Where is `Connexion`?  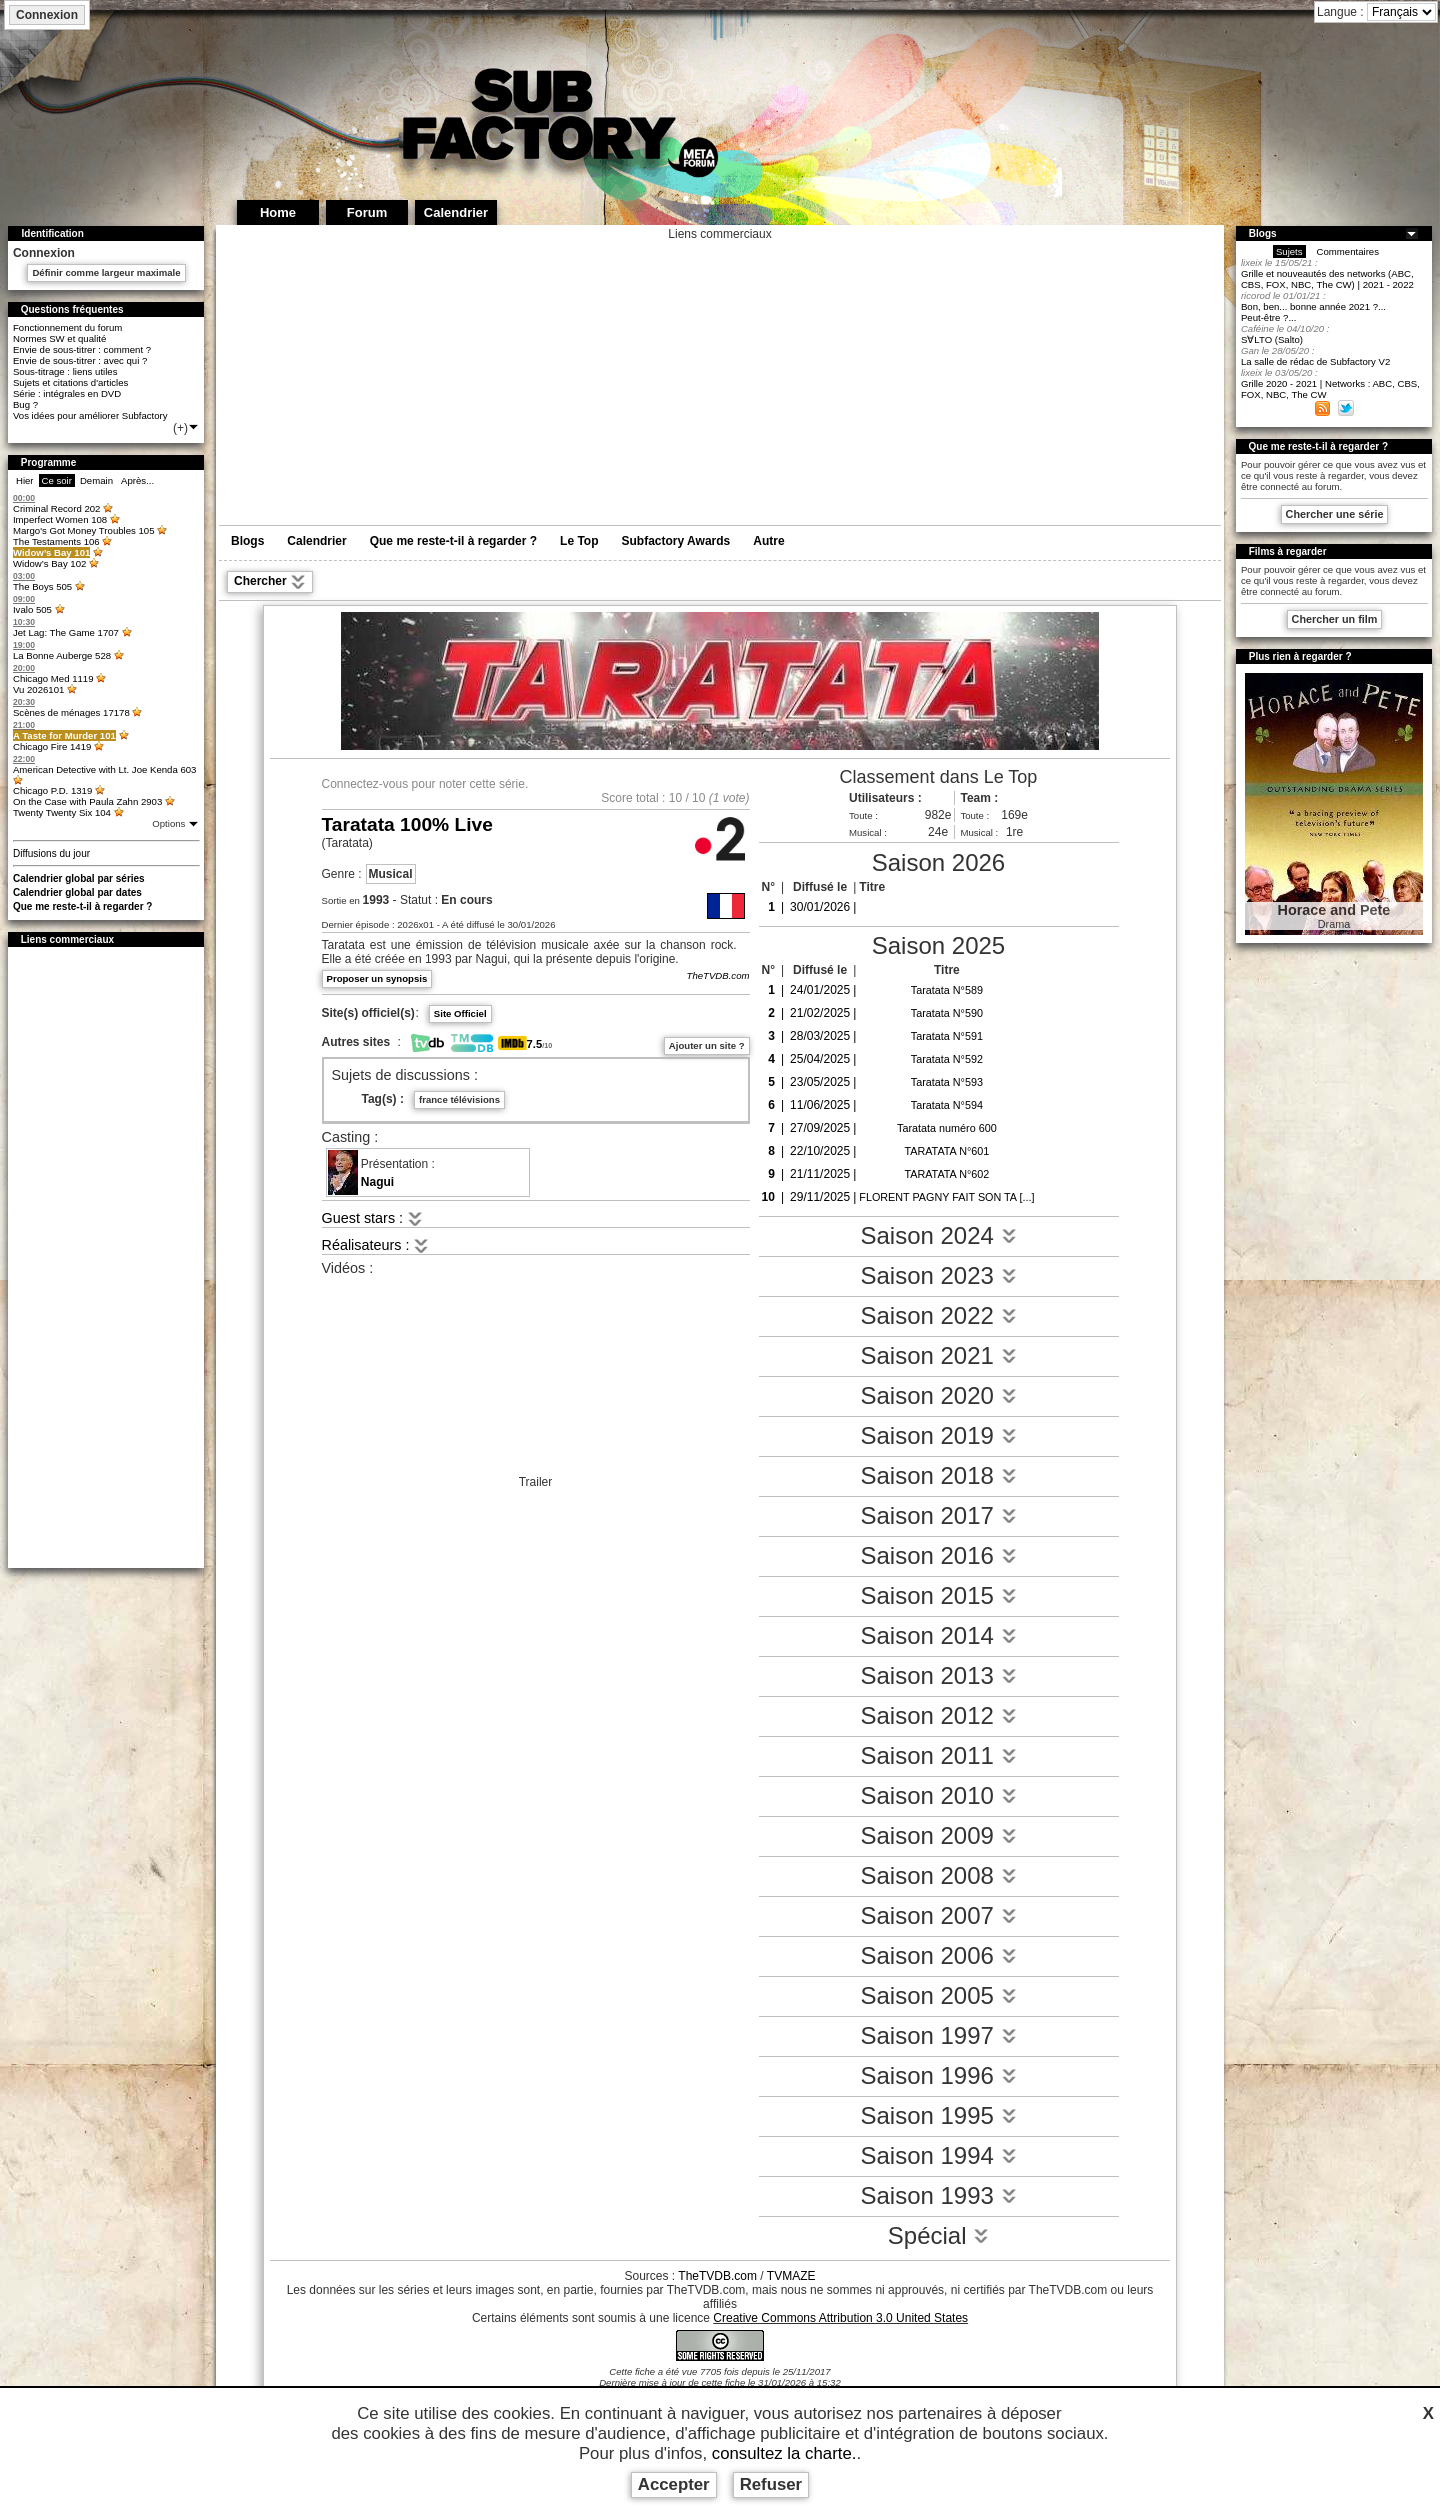
Connexion is located at coordinates (47, 15).